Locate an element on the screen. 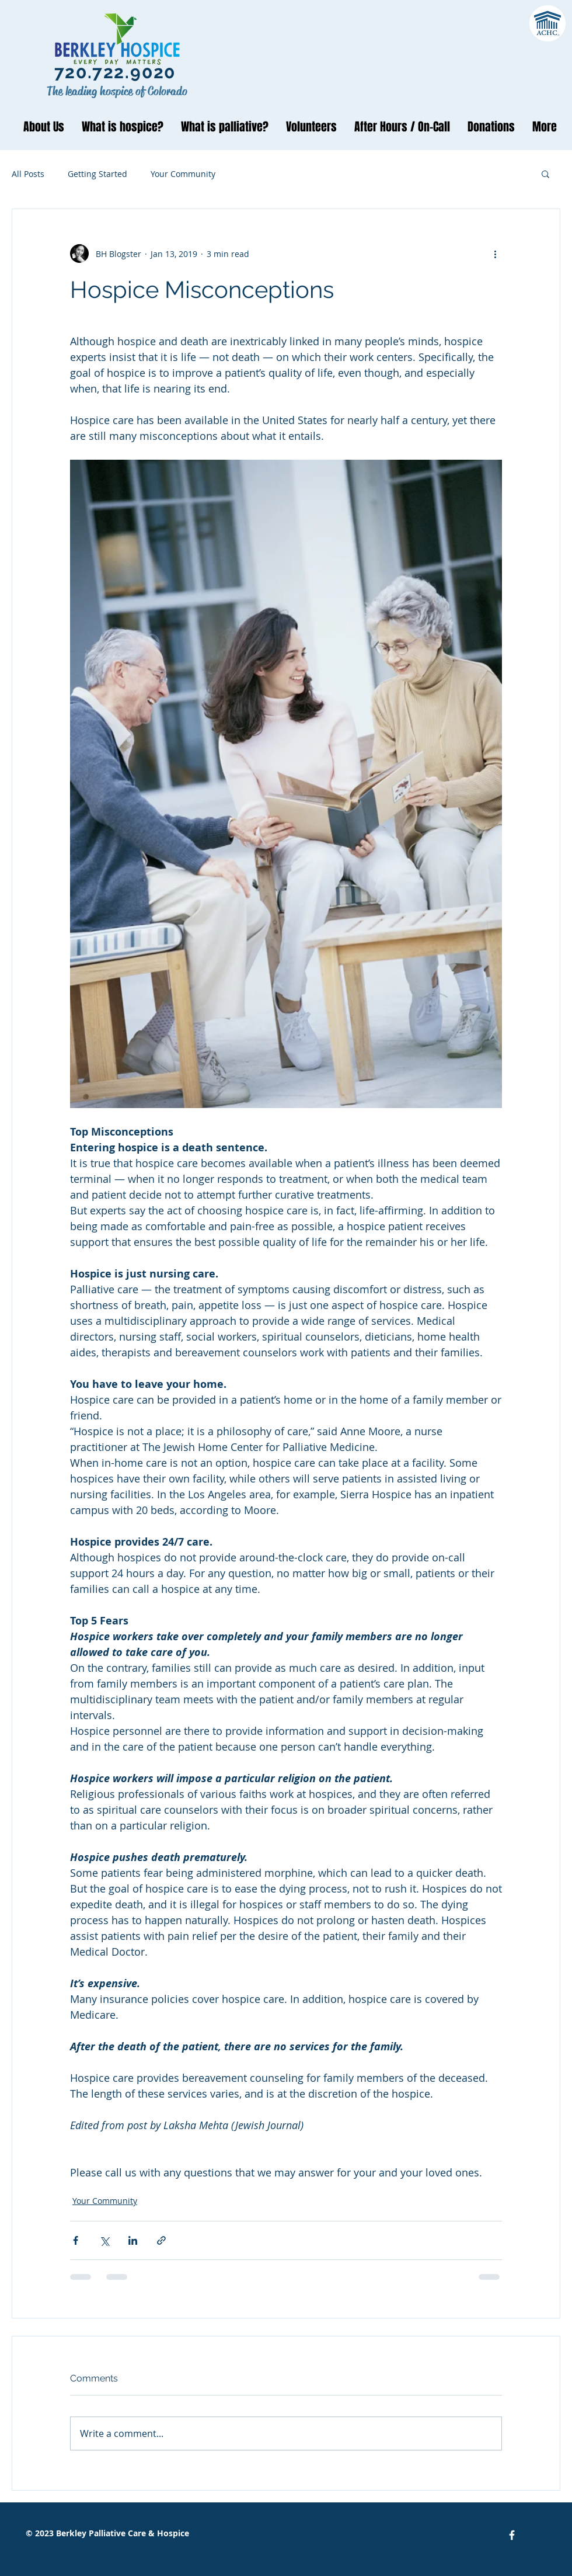 The height and width of the screenshot is (2576, 572). All Posts is located at coordinates (28, 173).